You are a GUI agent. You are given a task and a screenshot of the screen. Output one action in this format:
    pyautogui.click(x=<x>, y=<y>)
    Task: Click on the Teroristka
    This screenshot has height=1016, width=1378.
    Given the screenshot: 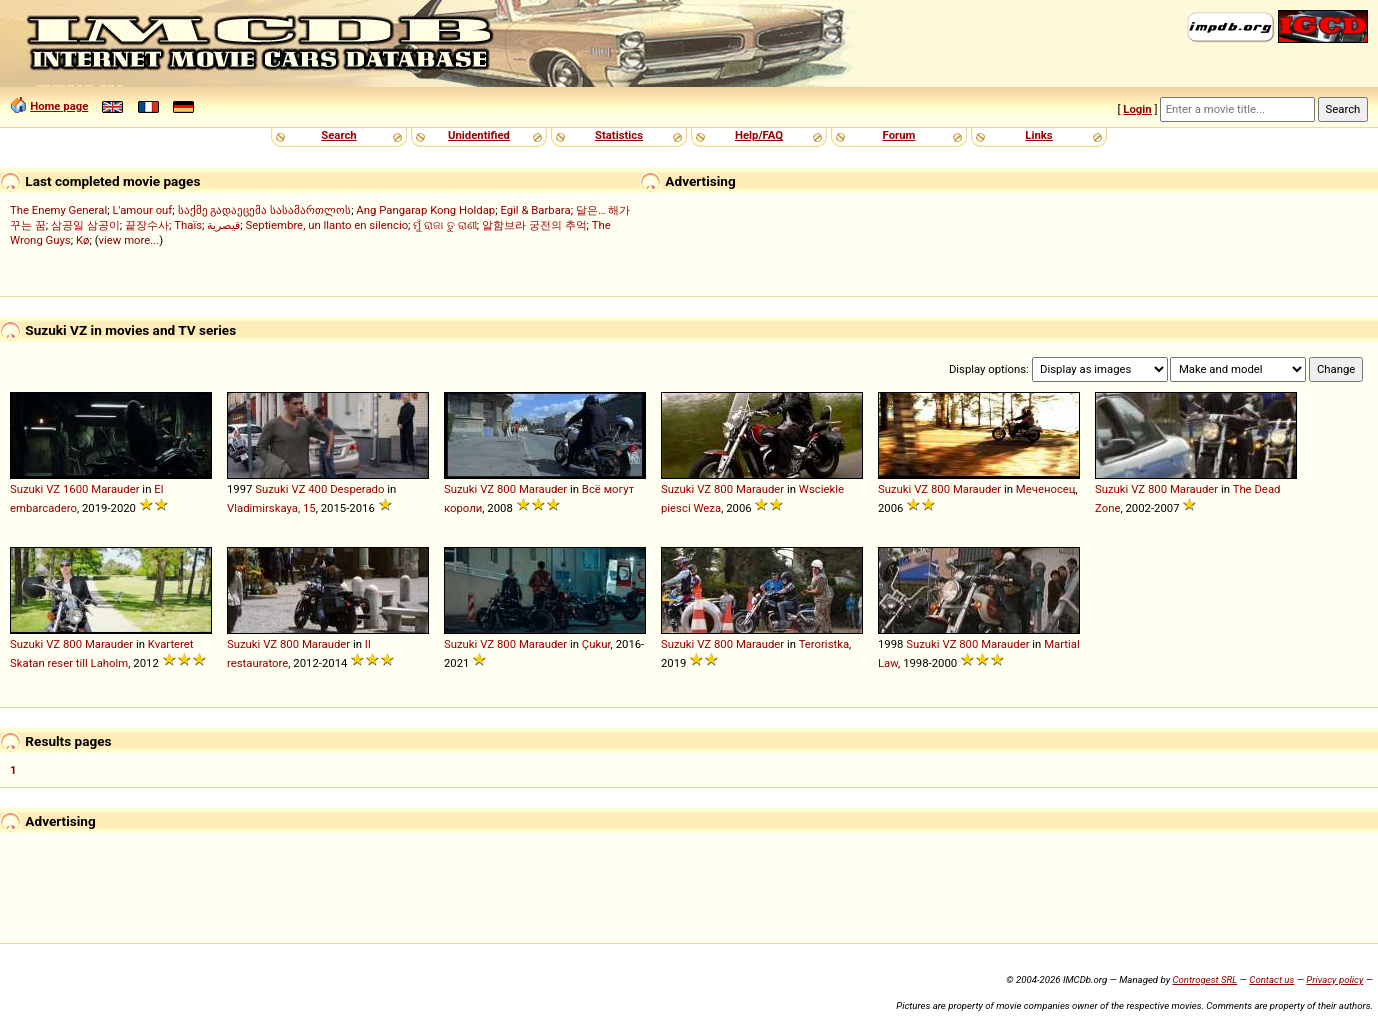 What is the action you would take?
    pyautogui.click(x=824, y=644)
    